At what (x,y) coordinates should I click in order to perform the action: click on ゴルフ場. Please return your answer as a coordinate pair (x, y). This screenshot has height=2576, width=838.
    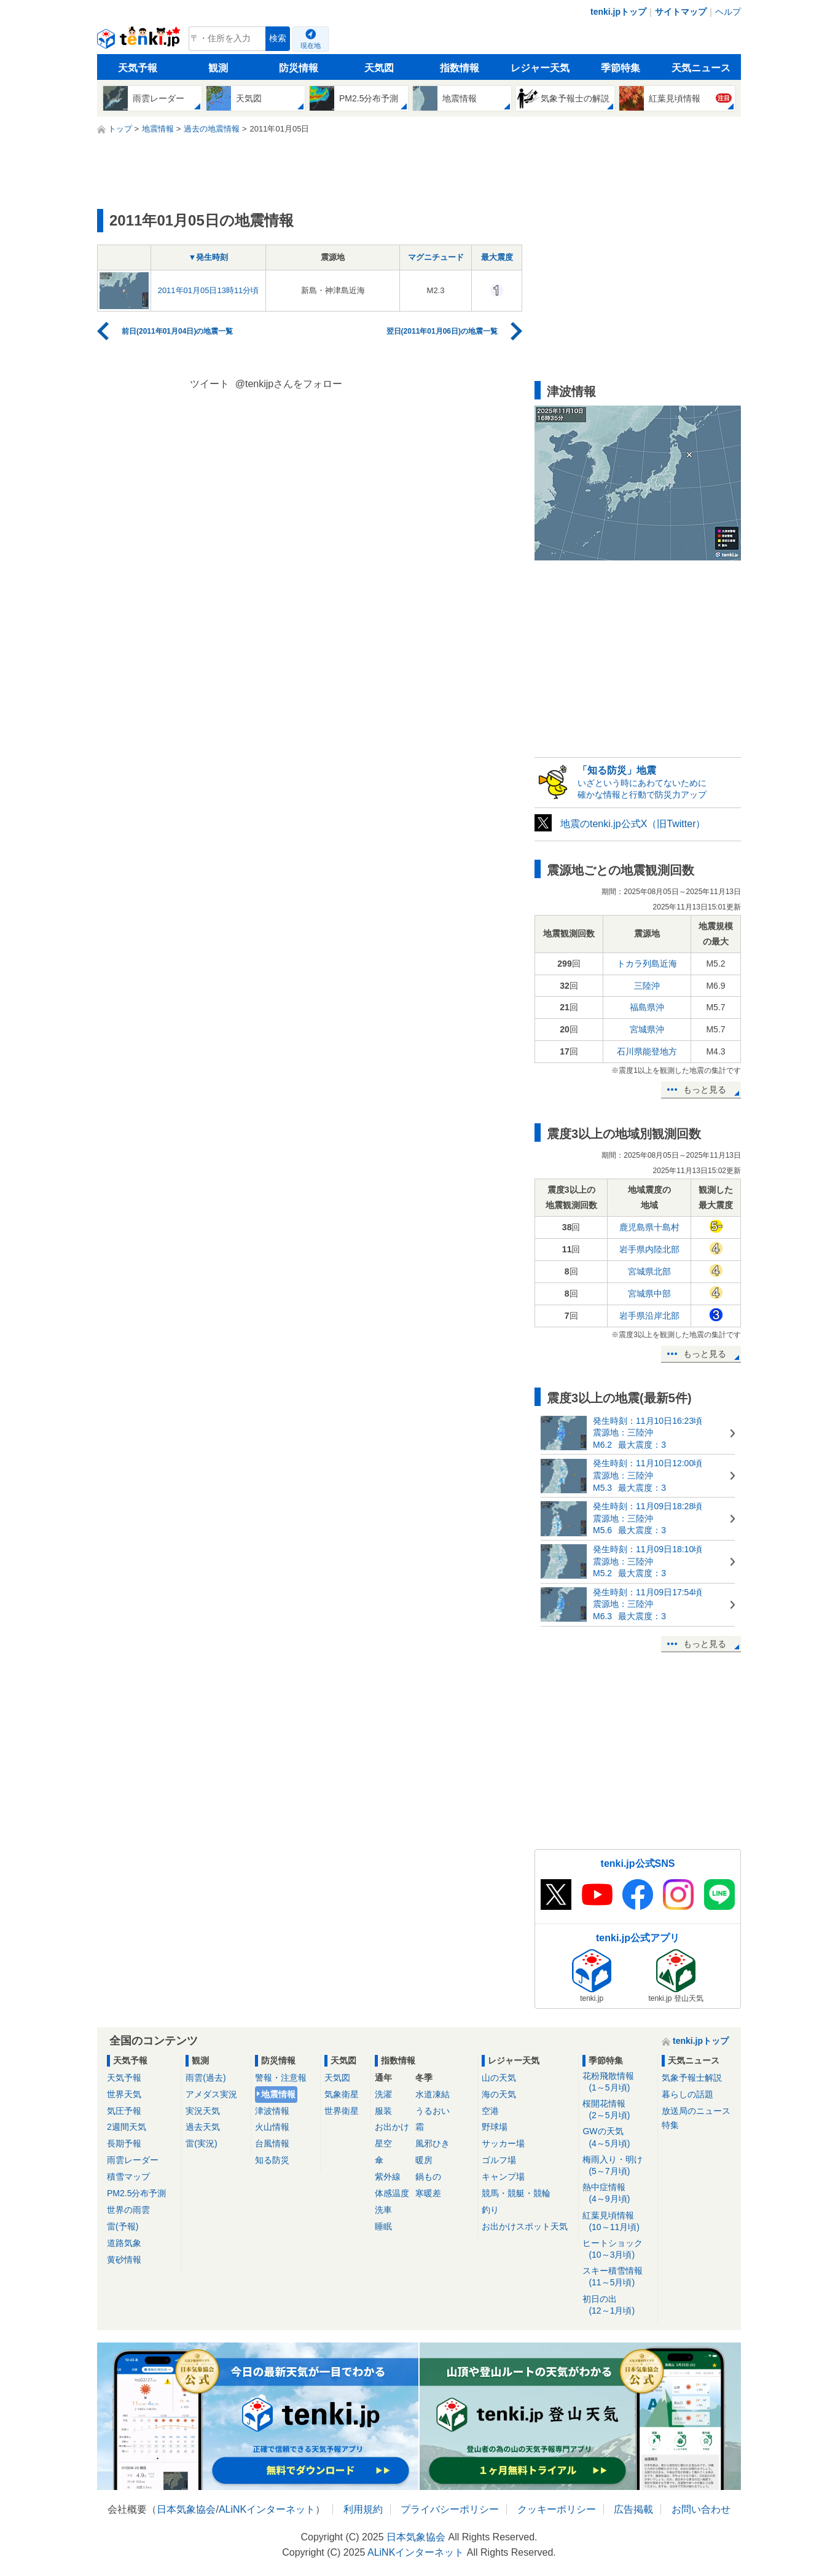
    Looking at the image, I should click on (499, 2160).